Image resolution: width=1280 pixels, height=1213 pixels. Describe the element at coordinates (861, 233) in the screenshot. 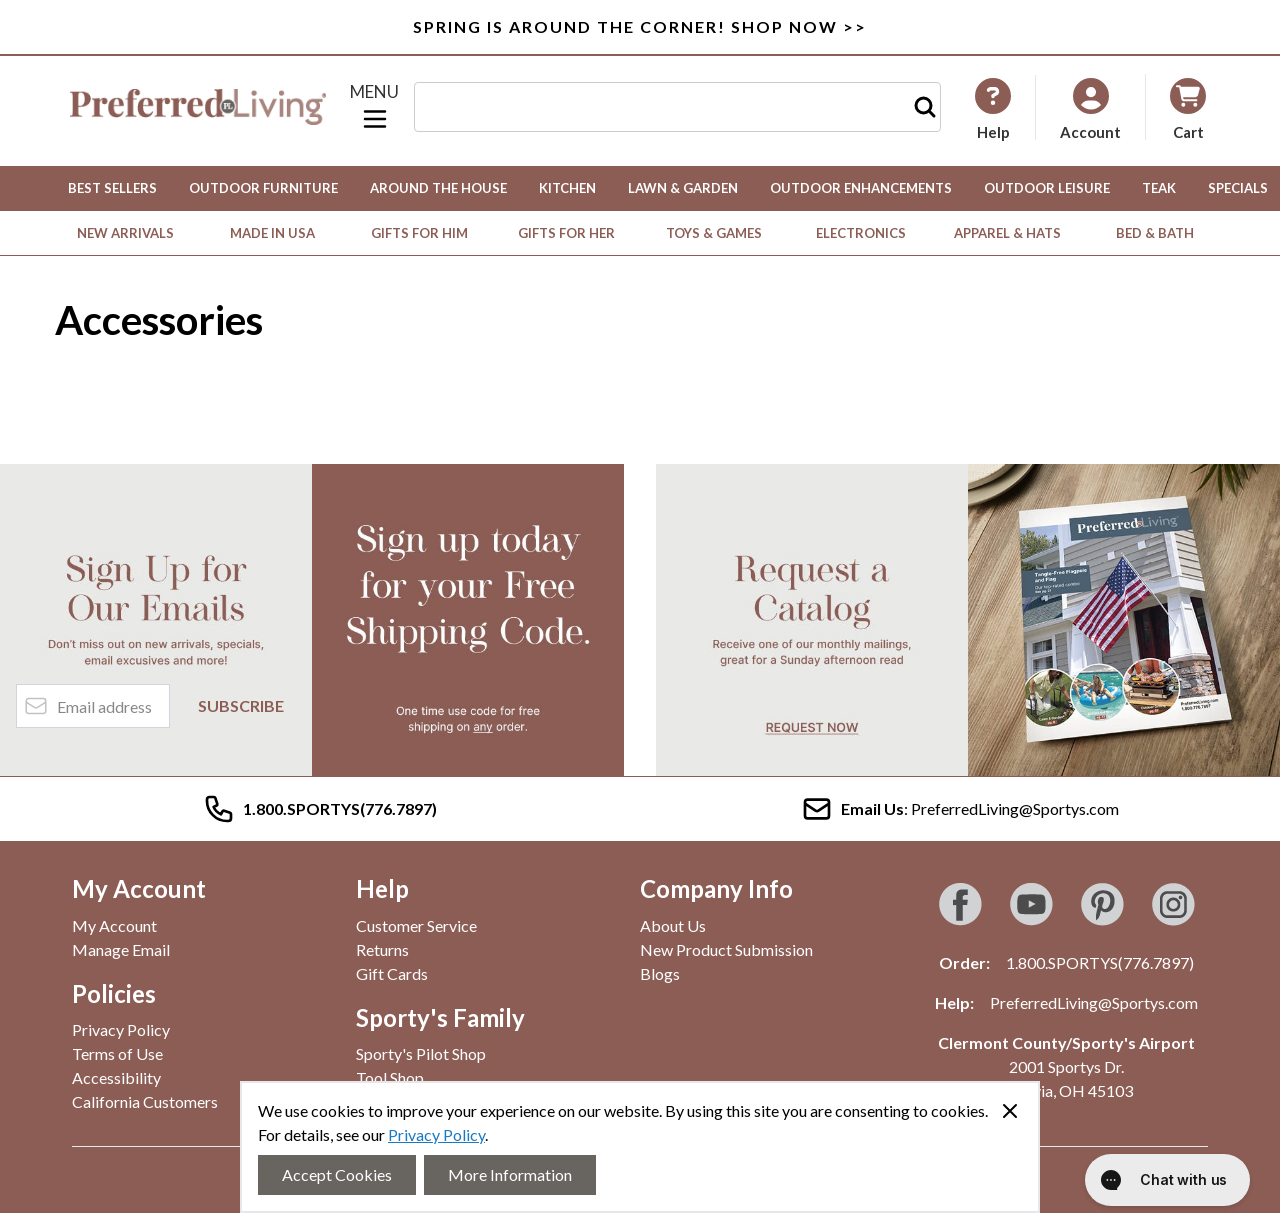

I see `Electronics` at that location.